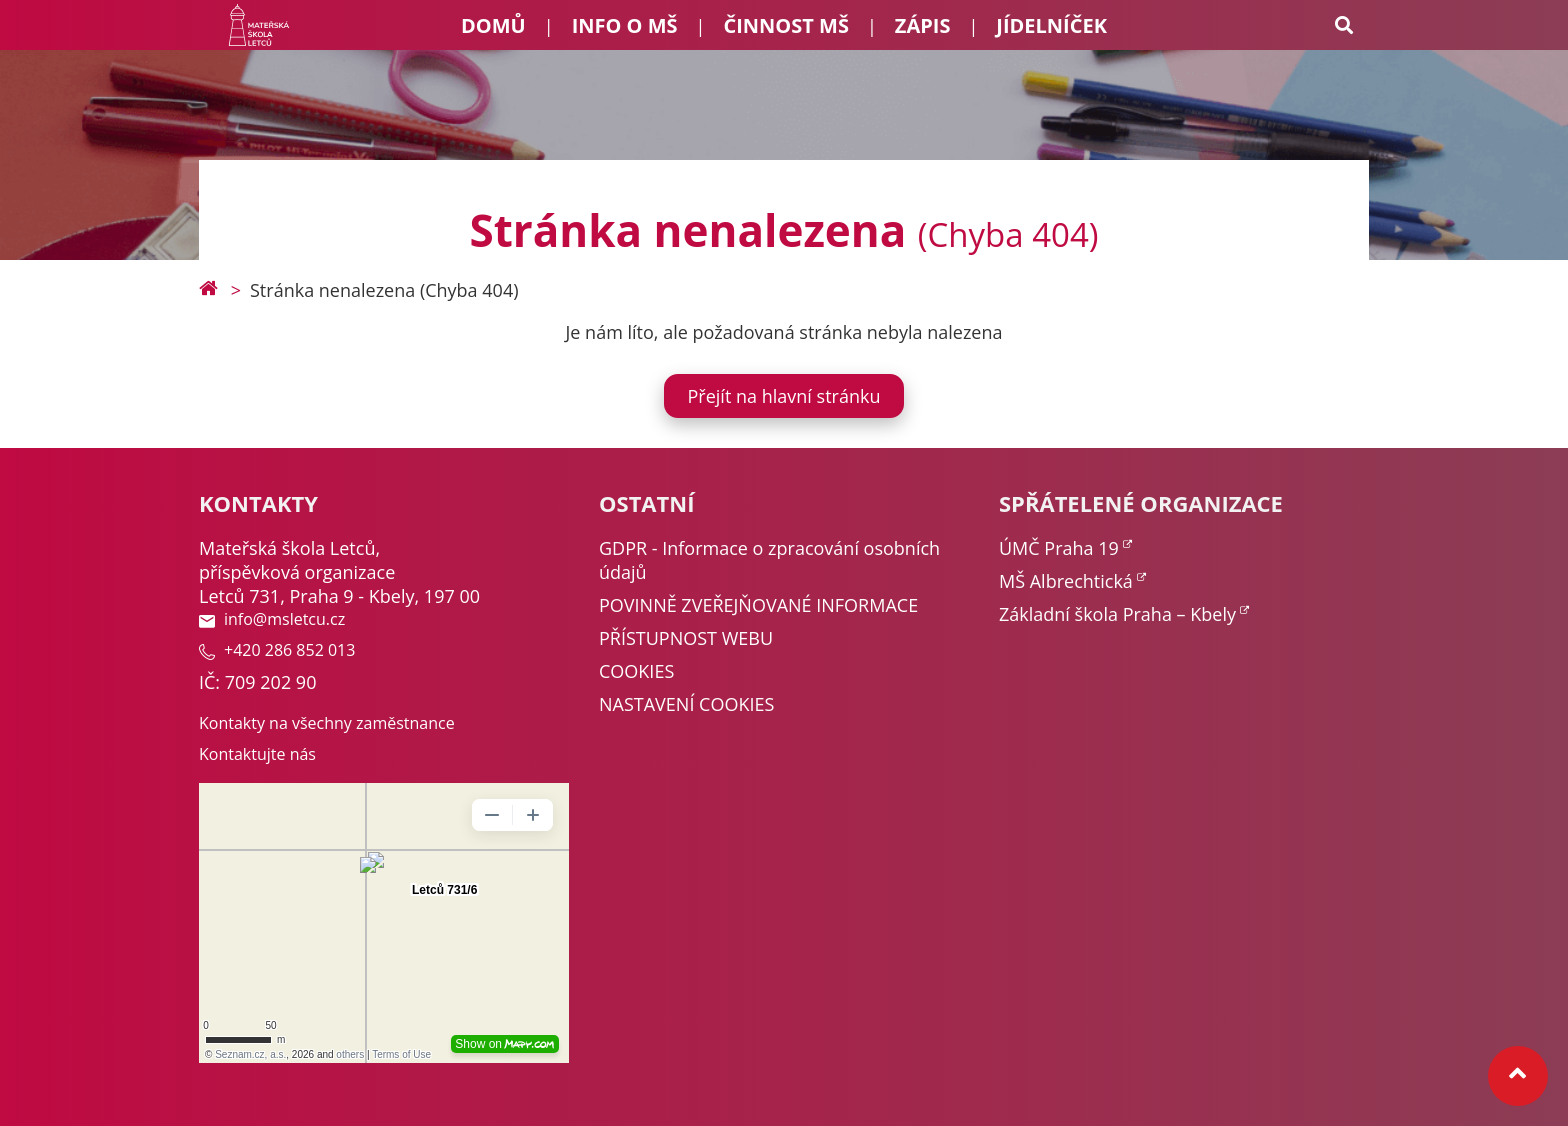 Image resolution: width=1568 pixels, height=1126 pixels. What do you see at coordinates (1117, 614) in the screenshot?
I see `Základní škola Praha – Kbely` at bounding box center [1117, 614].